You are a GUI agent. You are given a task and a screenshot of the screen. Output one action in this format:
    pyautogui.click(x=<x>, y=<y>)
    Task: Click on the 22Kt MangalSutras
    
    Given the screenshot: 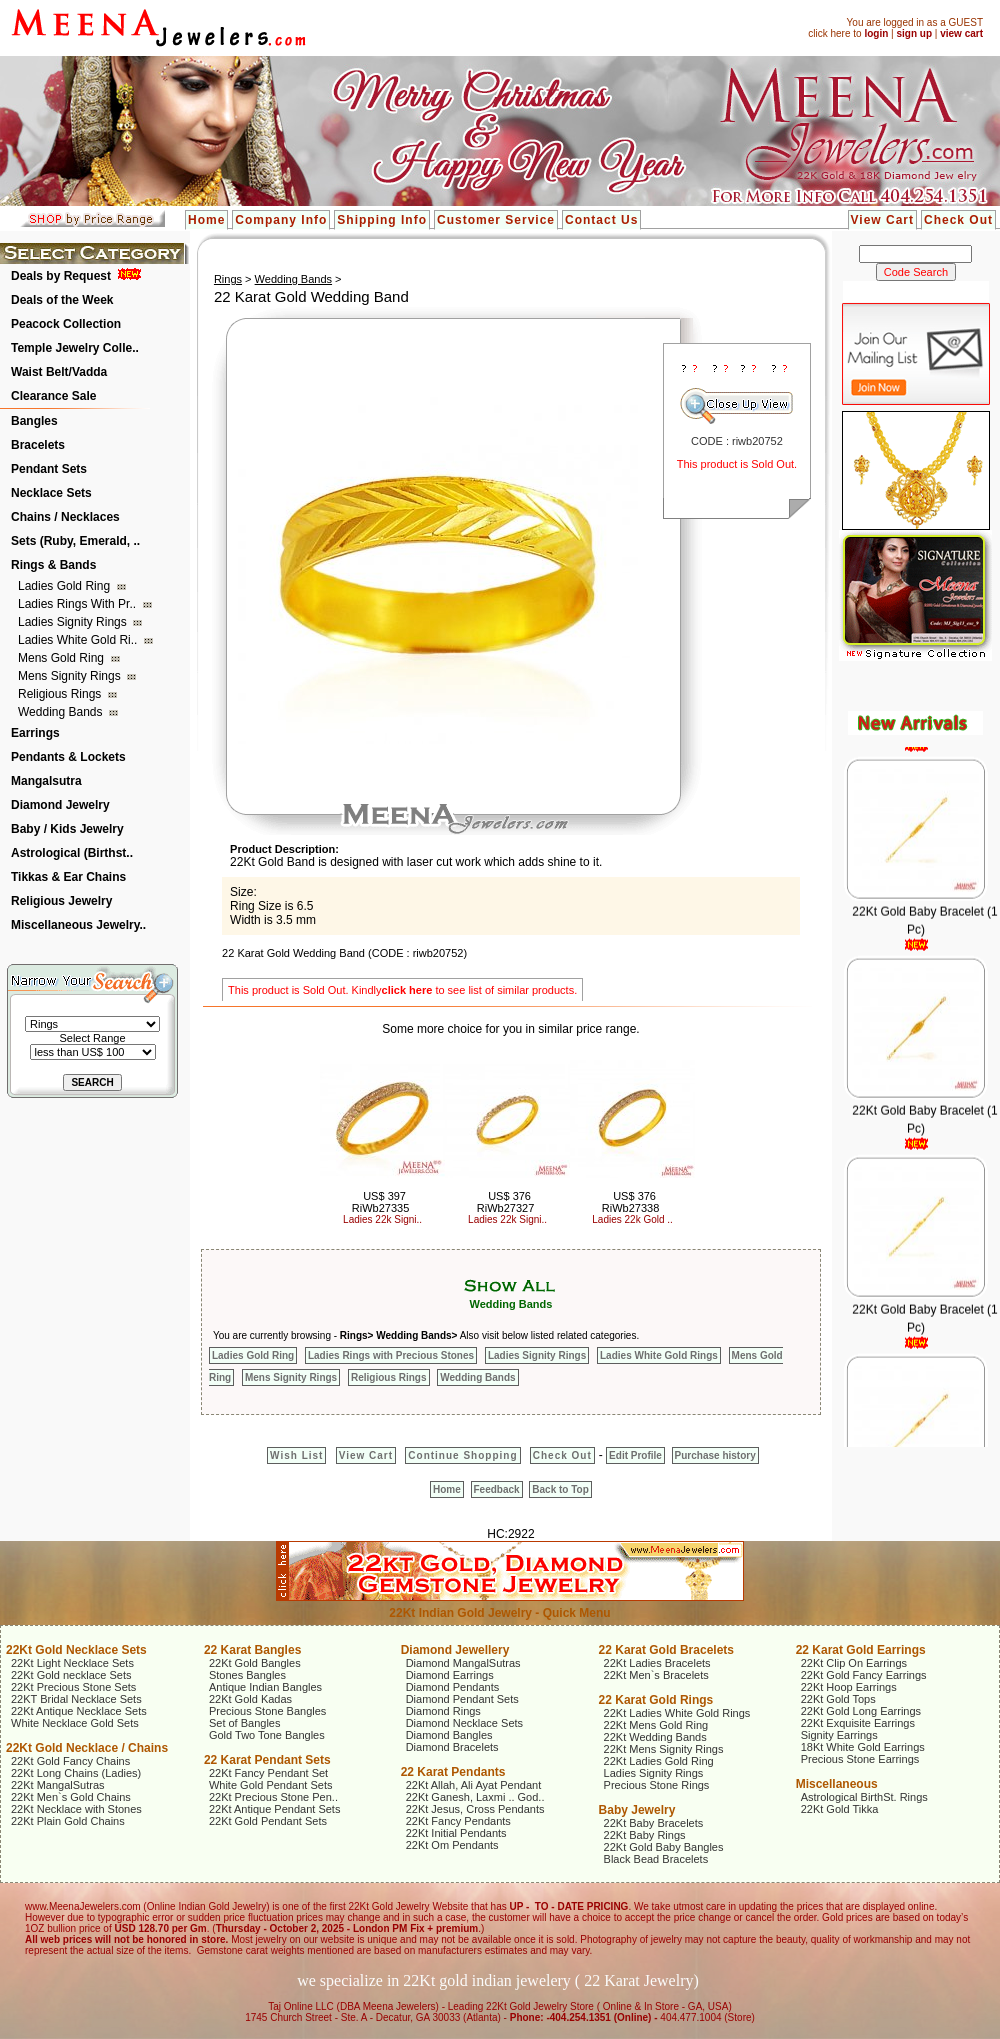 What is the action you would take?
    pyautogui.click(x=58, y=1785)
    